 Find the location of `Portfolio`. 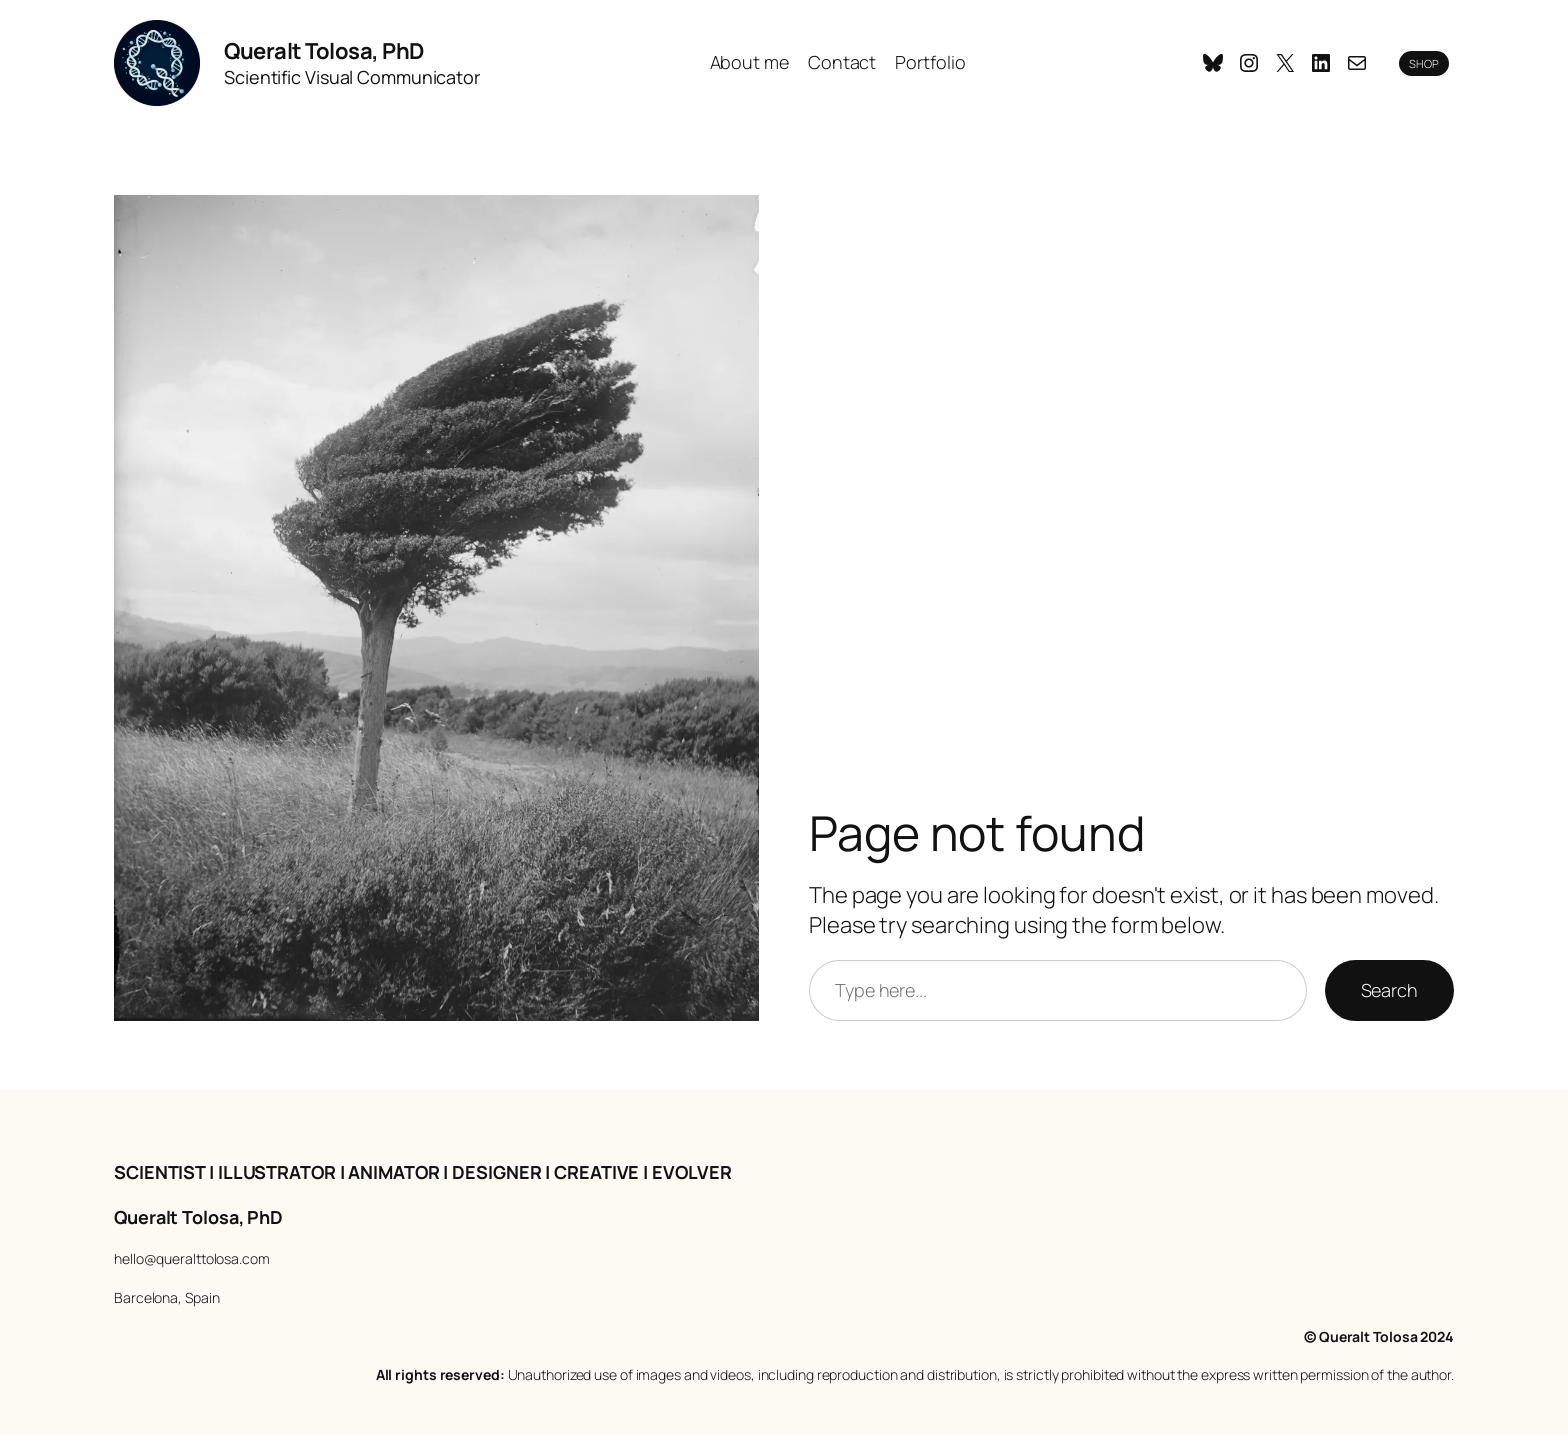

Portfolio is located at coordinates (930, 62).